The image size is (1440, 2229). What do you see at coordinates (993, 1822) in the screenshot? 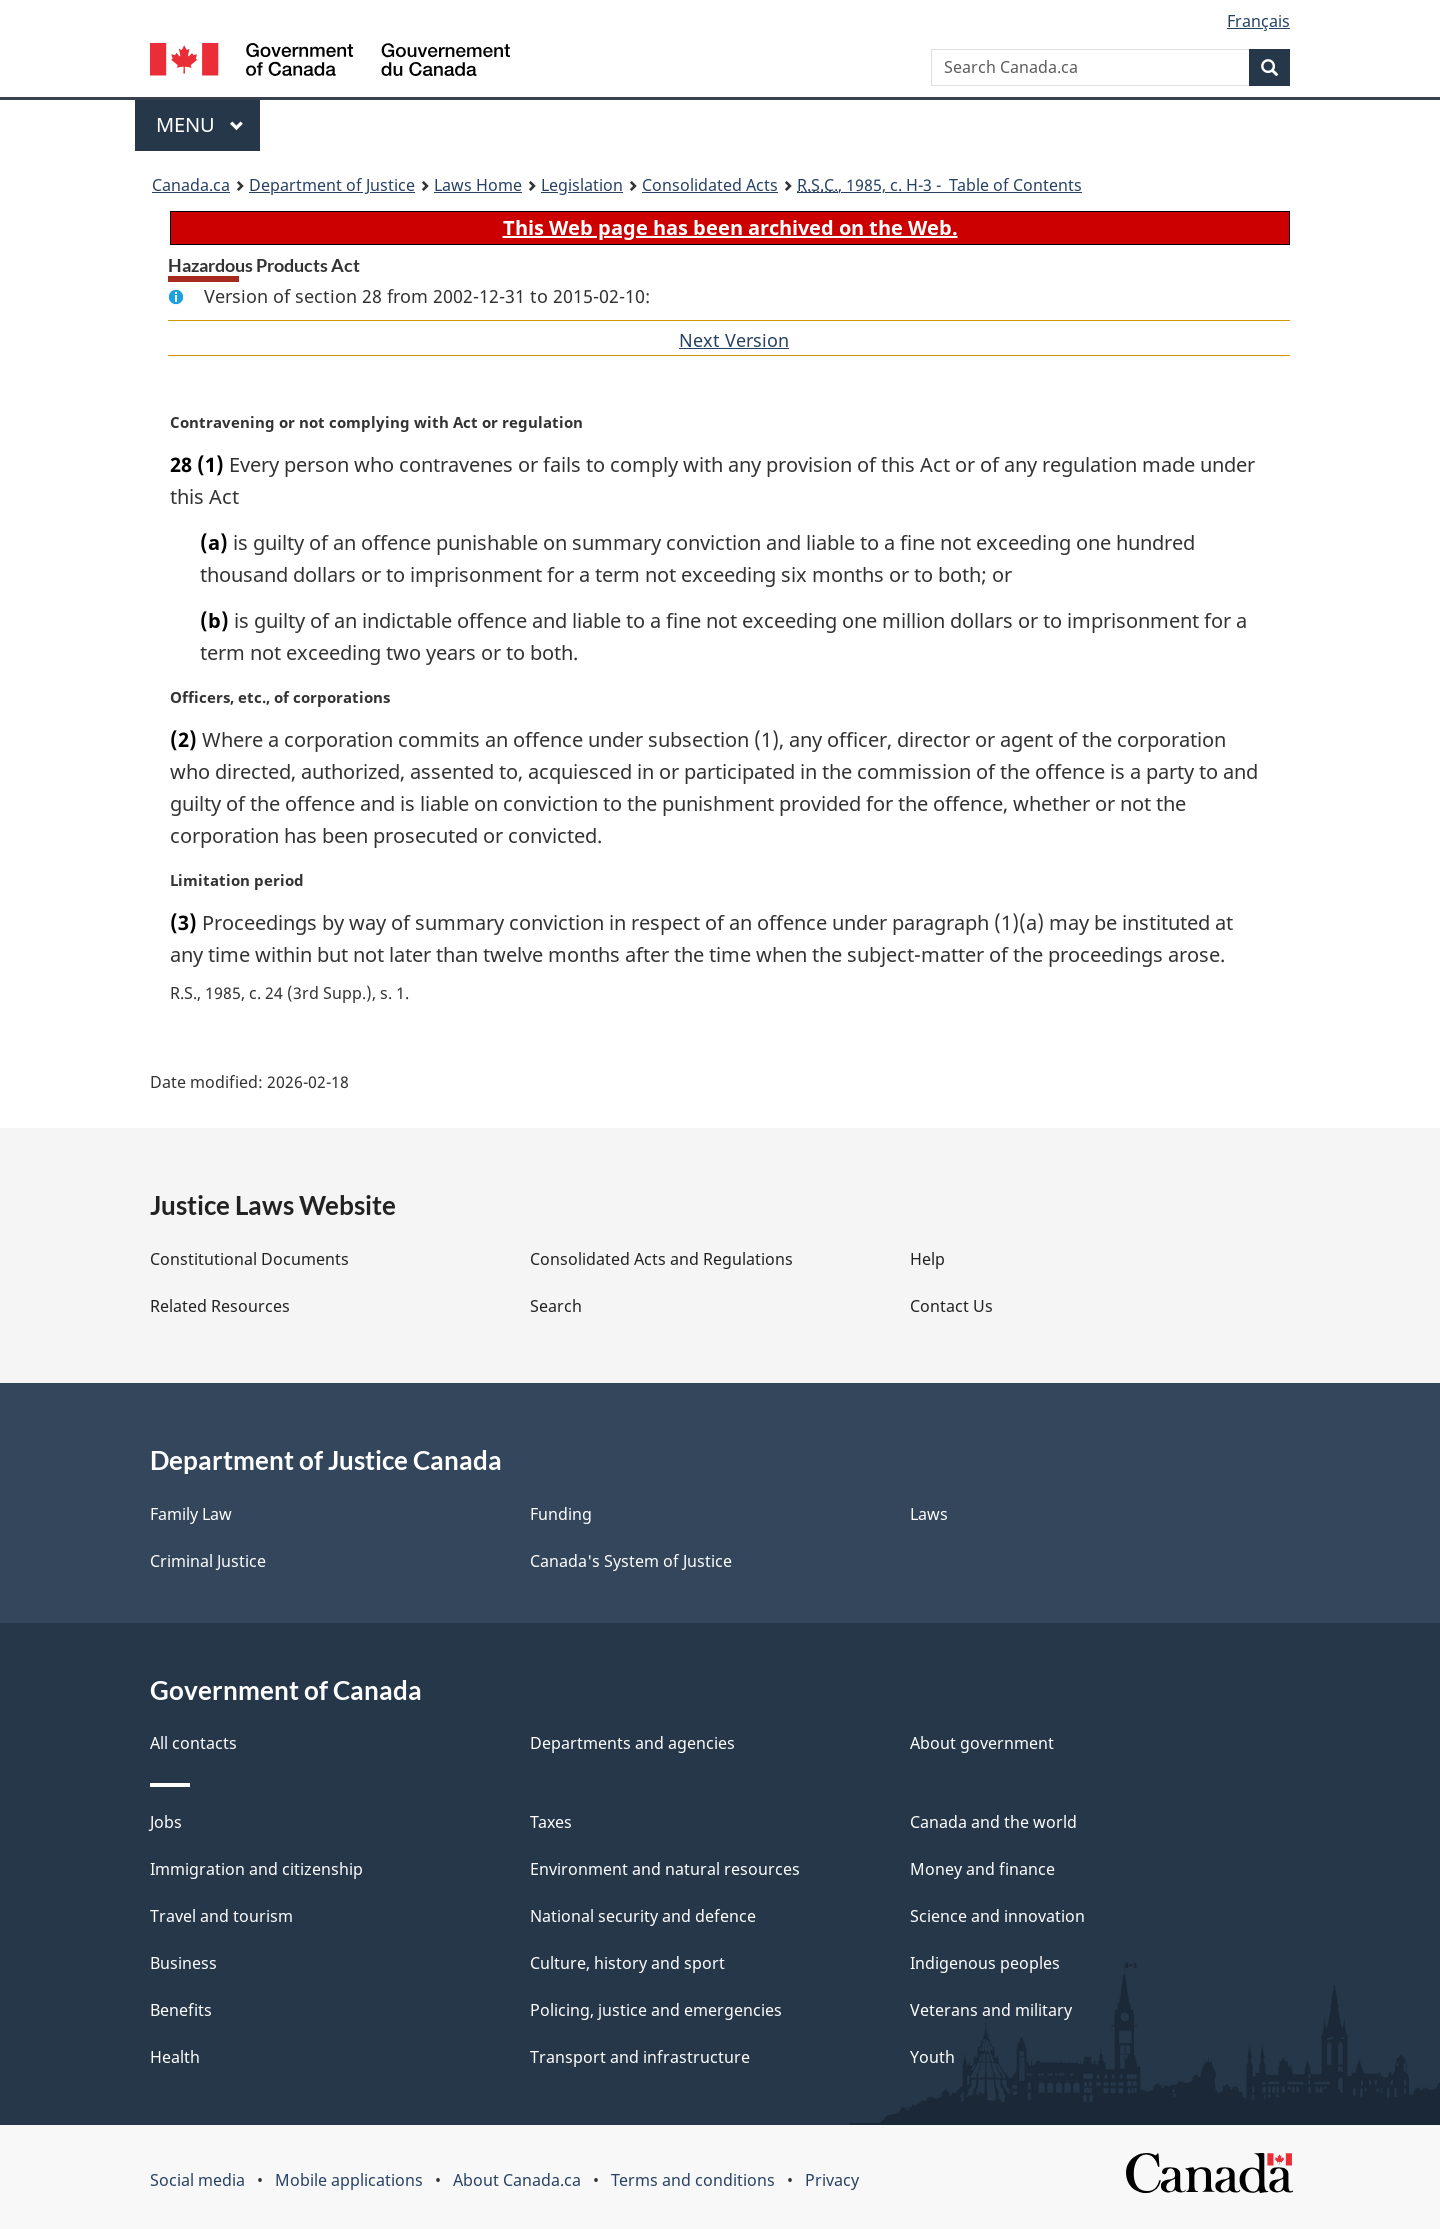
I see `Canada and the world` at bounding box center [993, 1822].